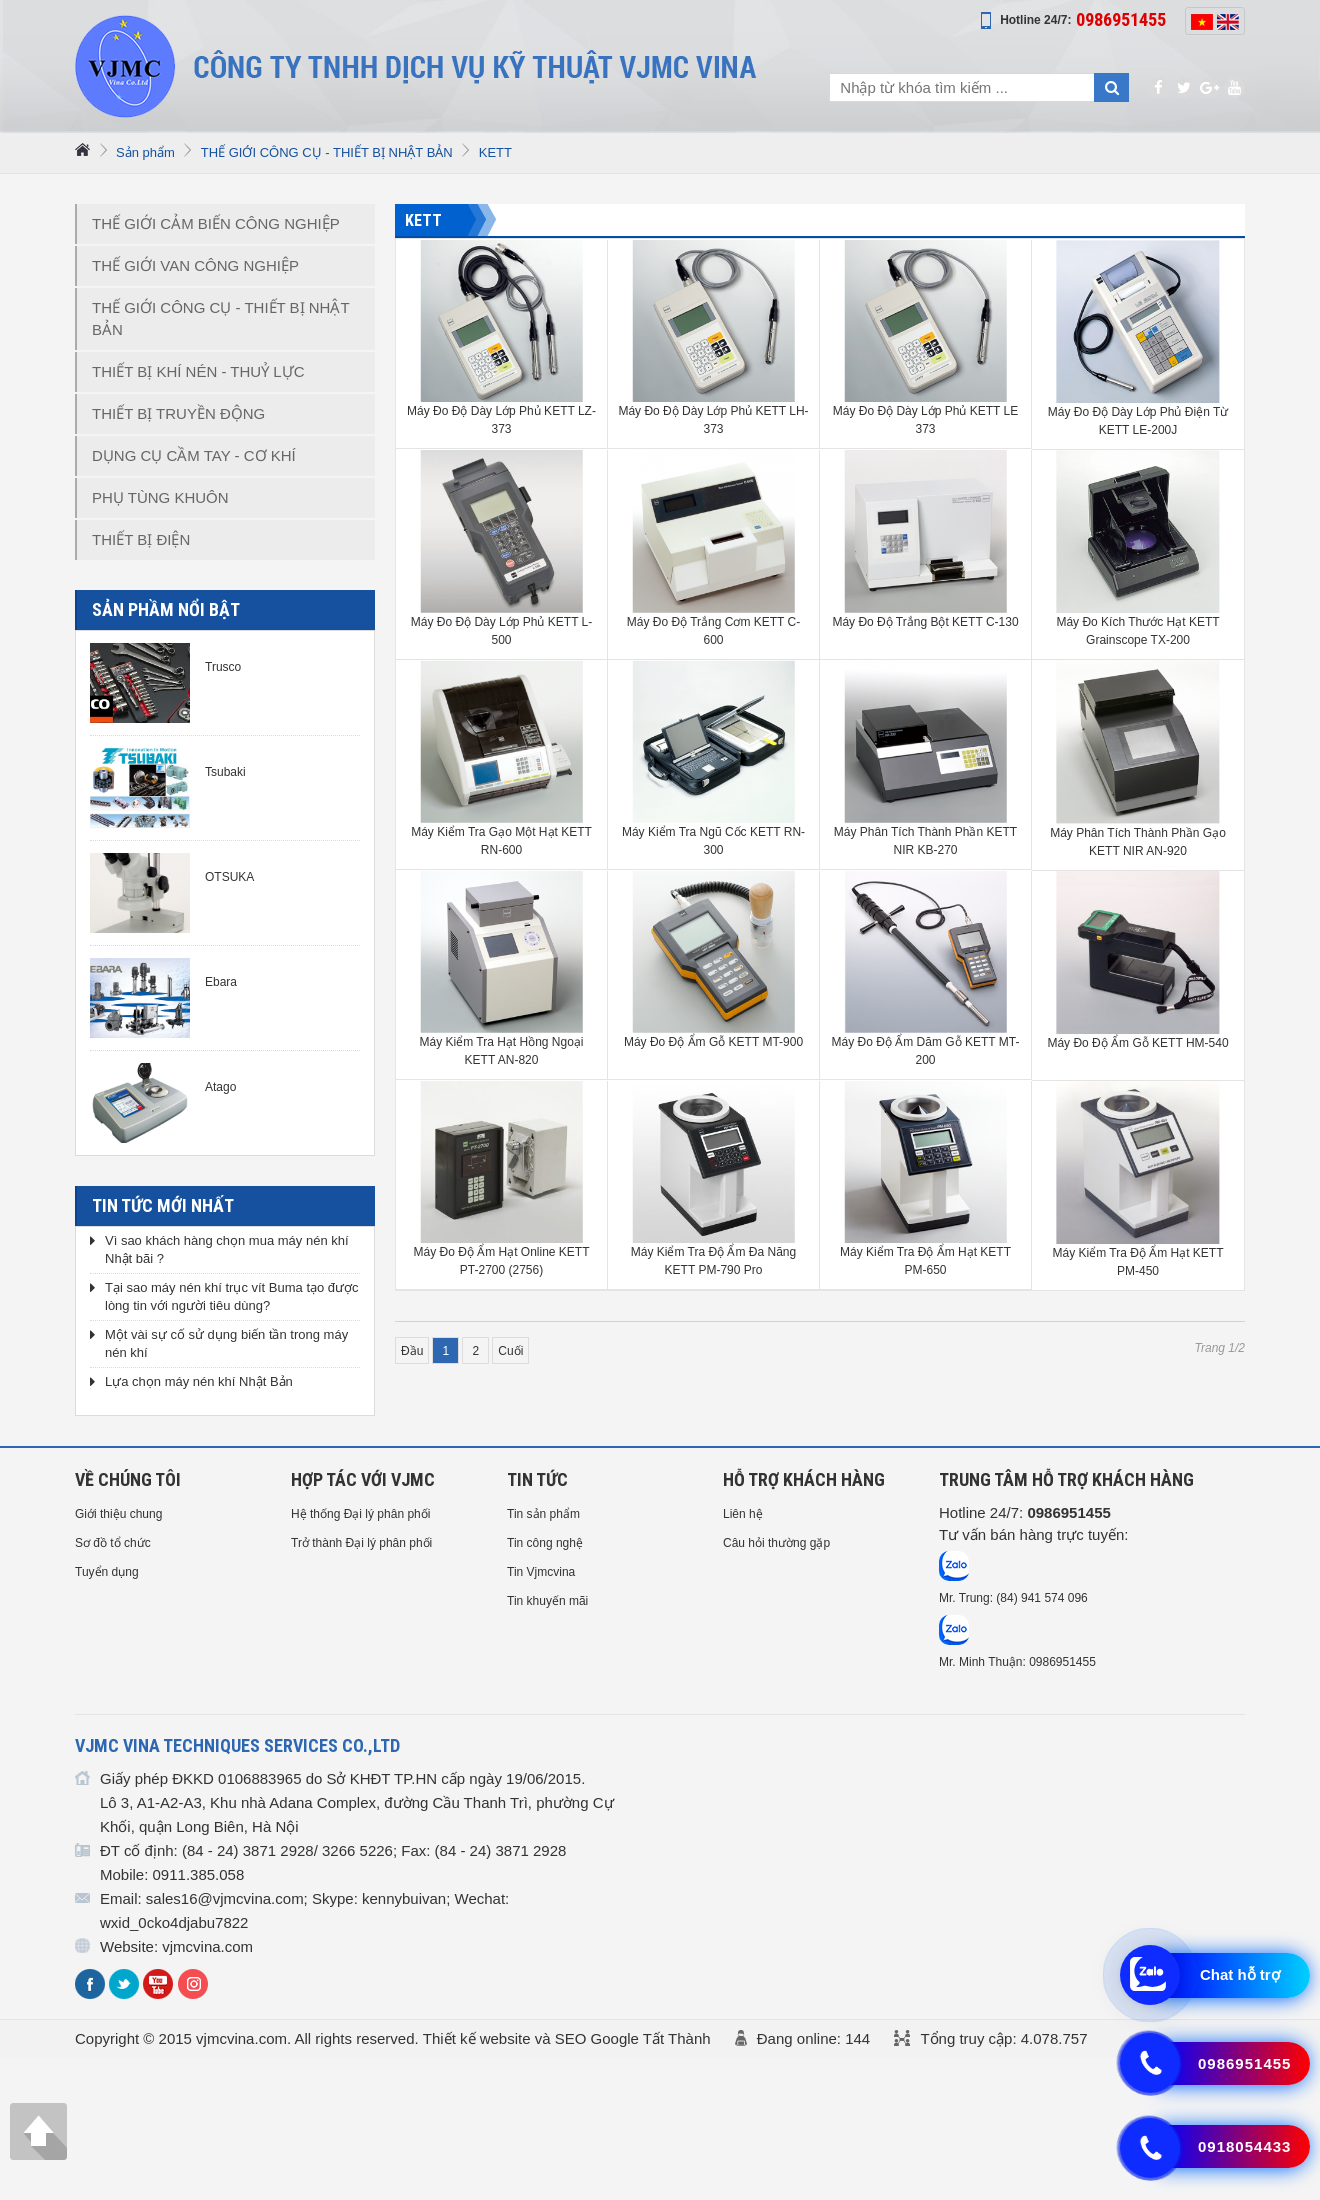  I want to click on Tsubaki, so click(225, 772).